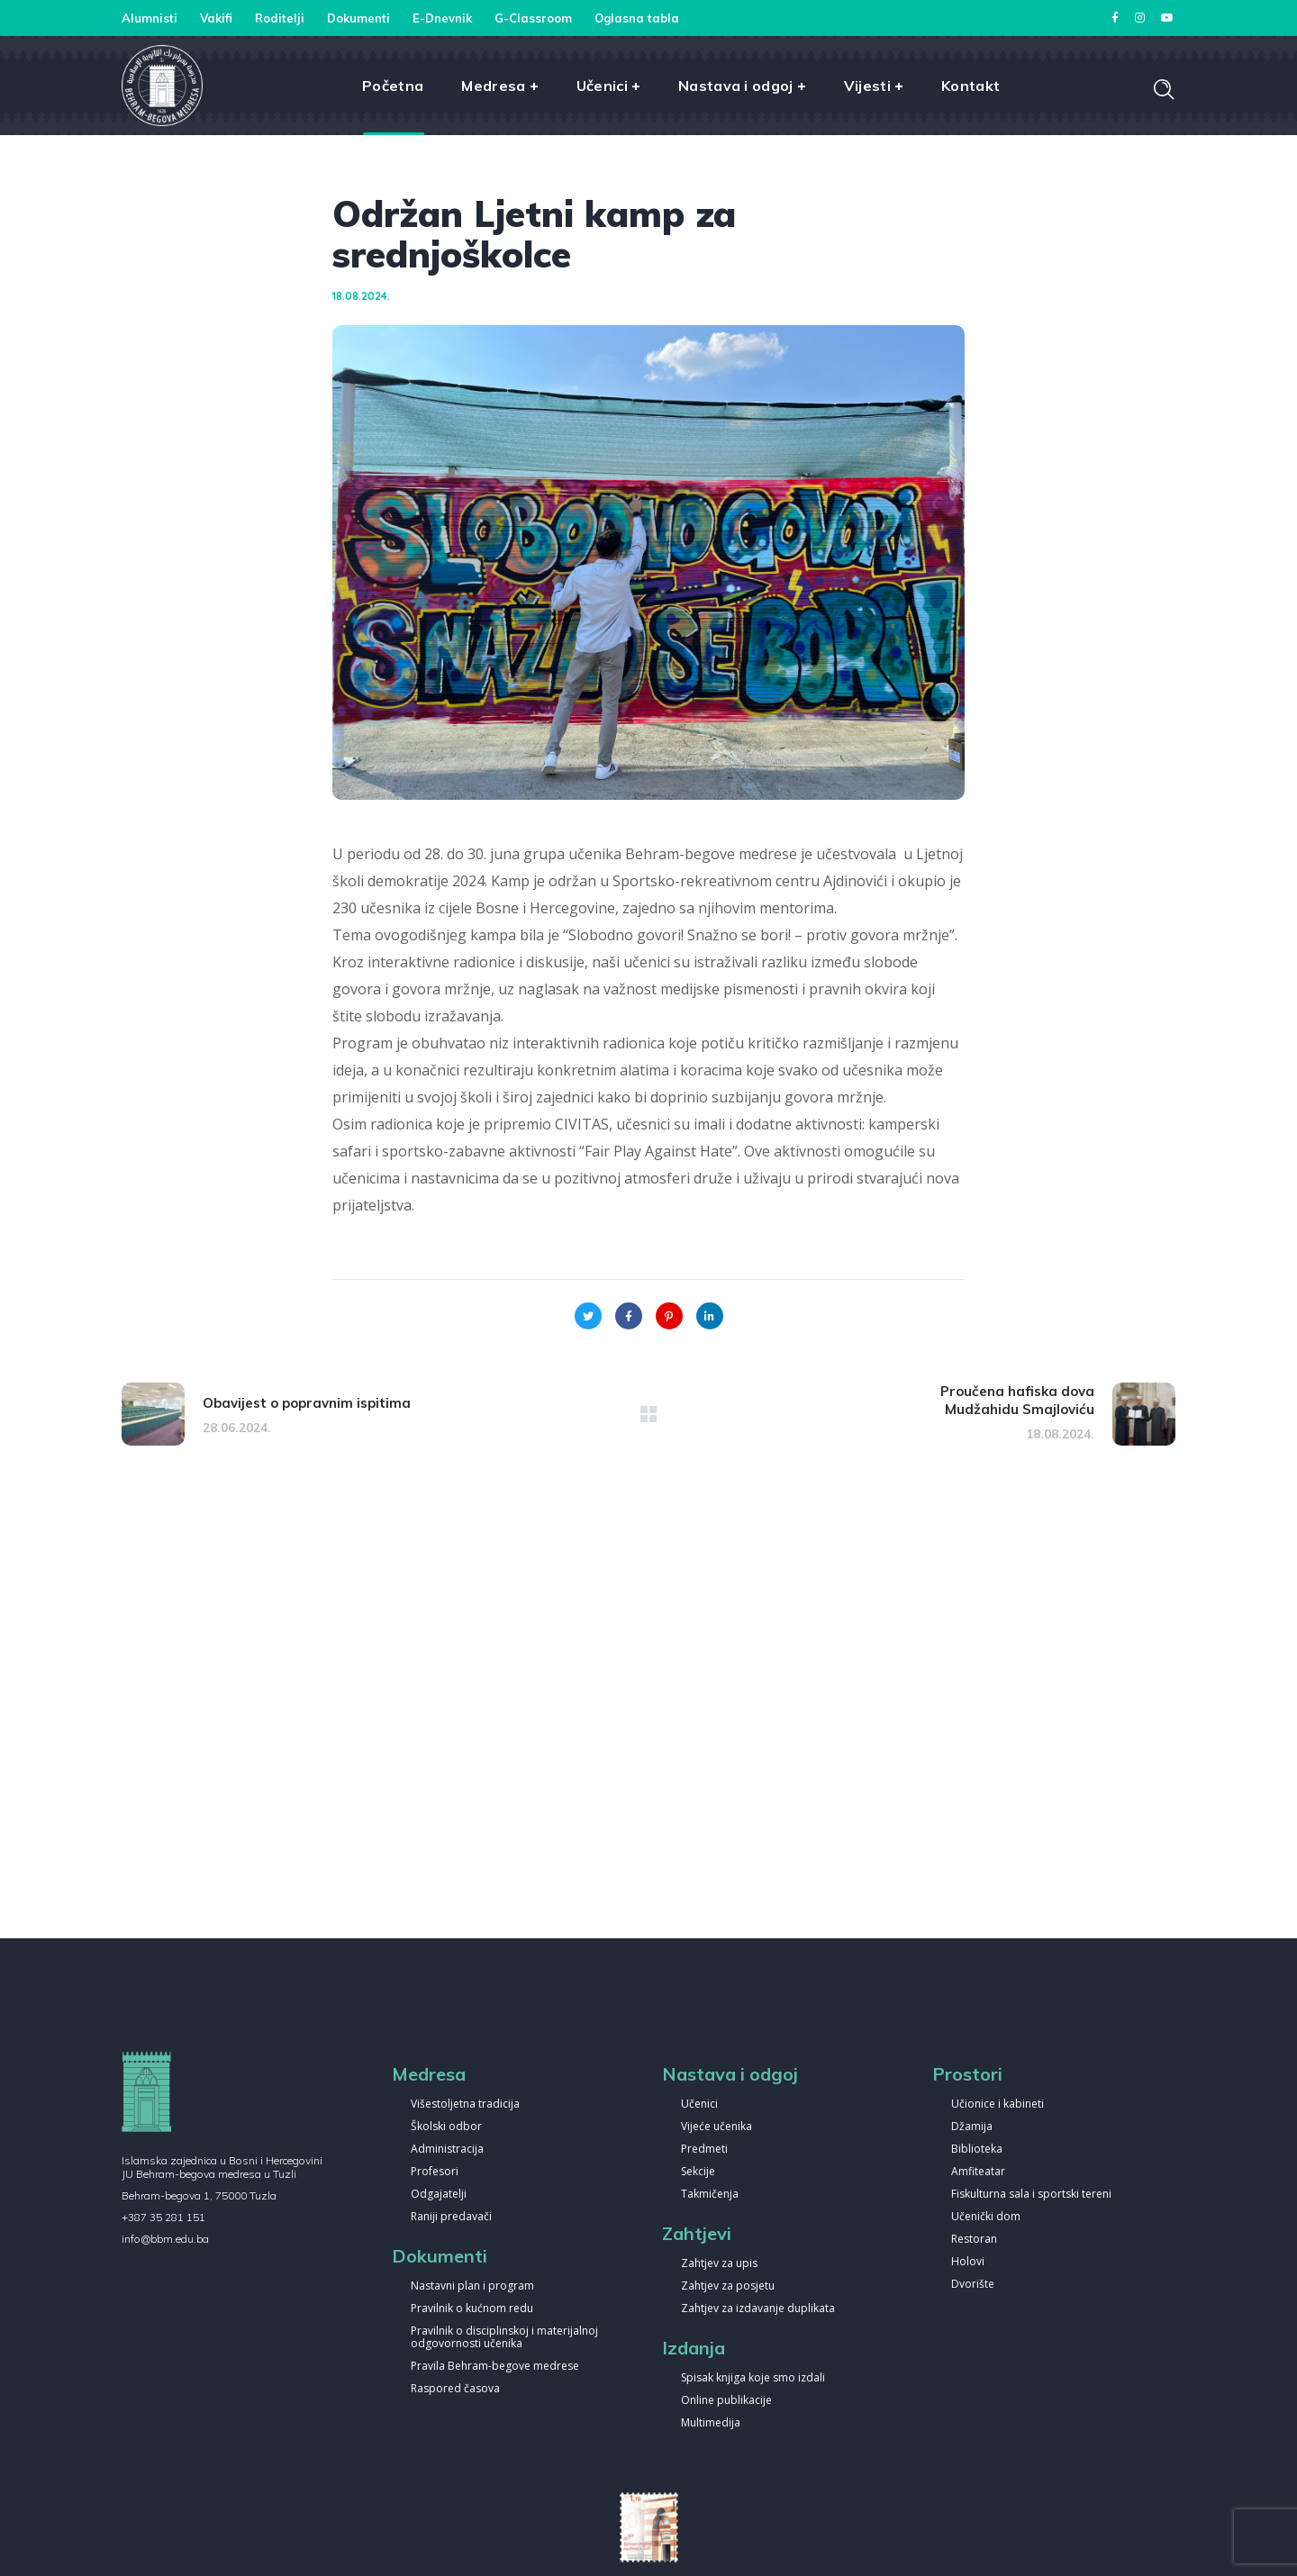 The height and width of the screenshot is (2576, 1297). Describe the element at coordinates (976, 2149) in the screenshot. I see `Biblioteka` at that location.